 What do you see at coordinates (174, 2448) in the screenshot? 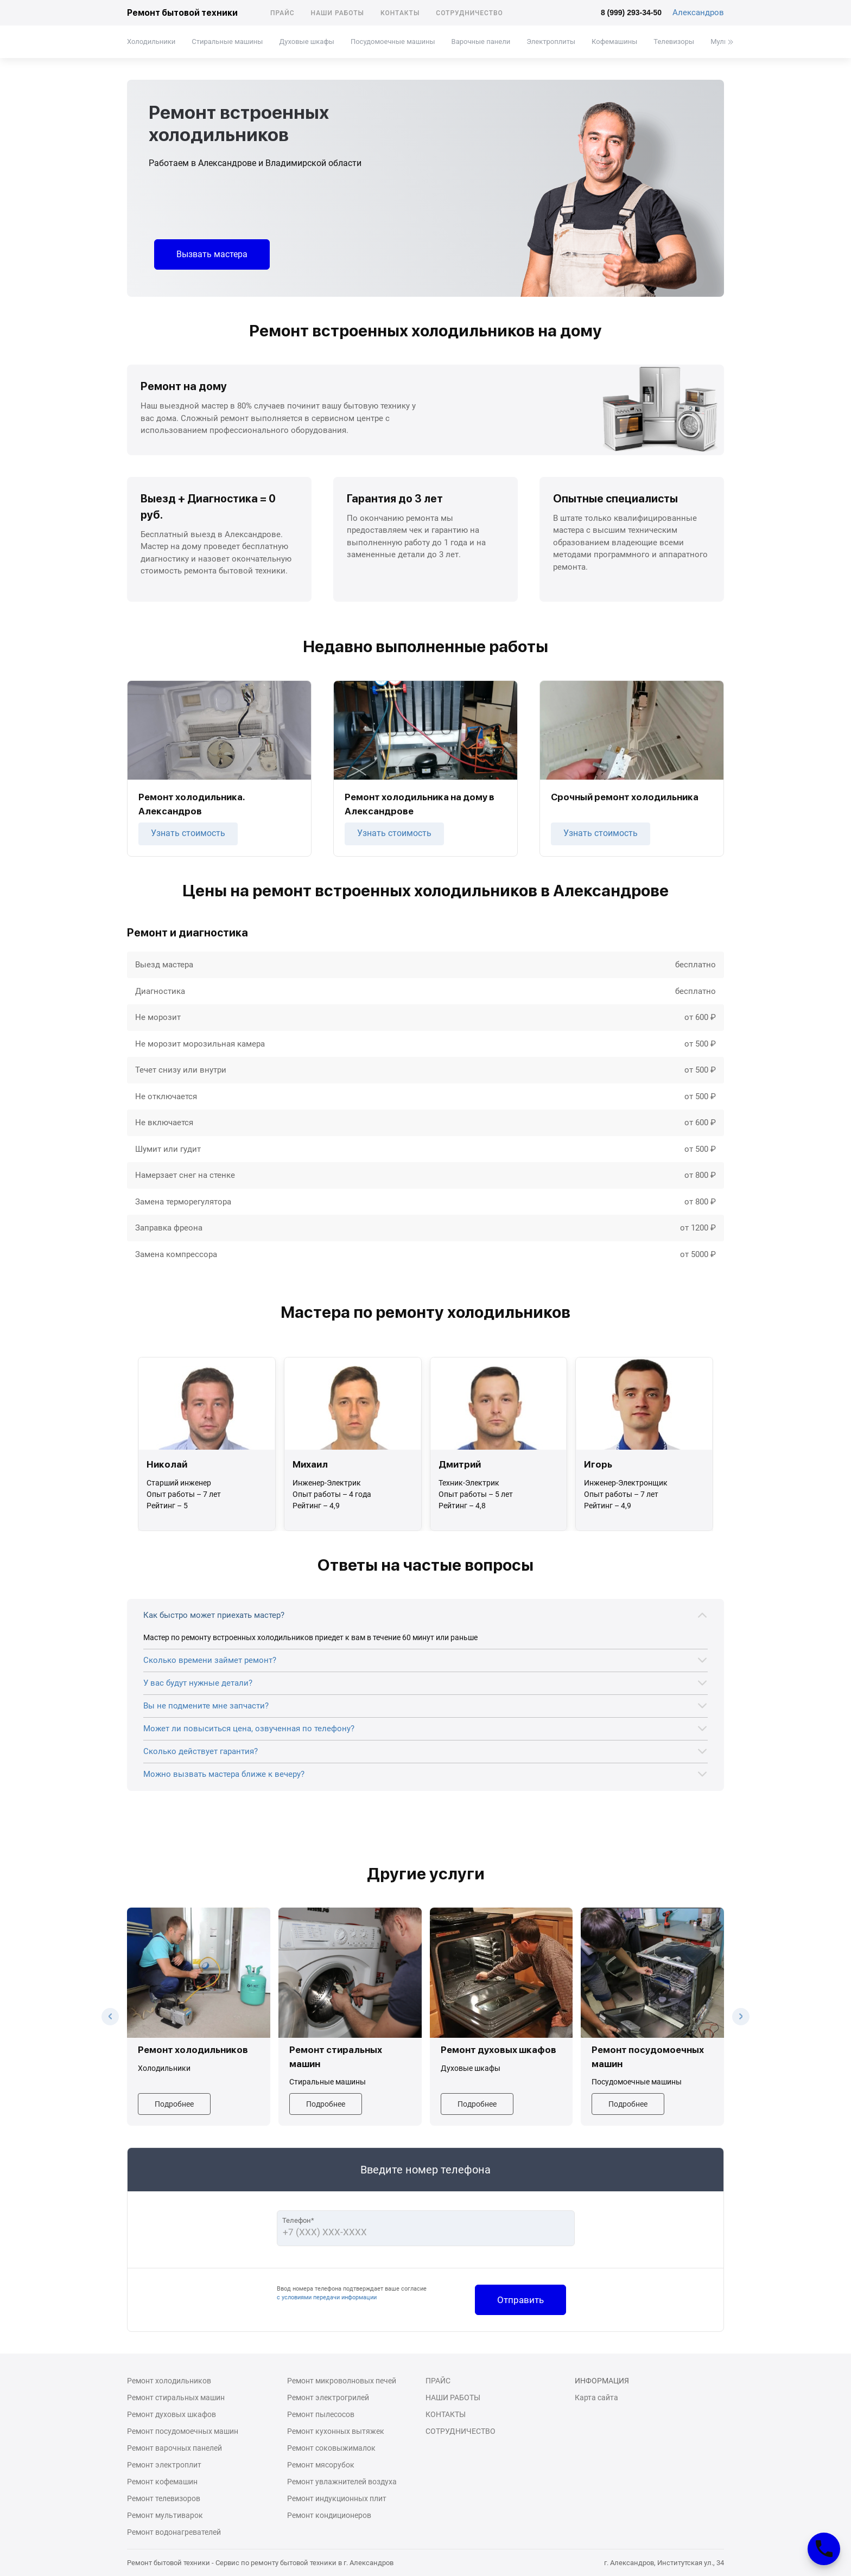
I see `Ремонт варочных панелей` at bounding box center [174, 2448].